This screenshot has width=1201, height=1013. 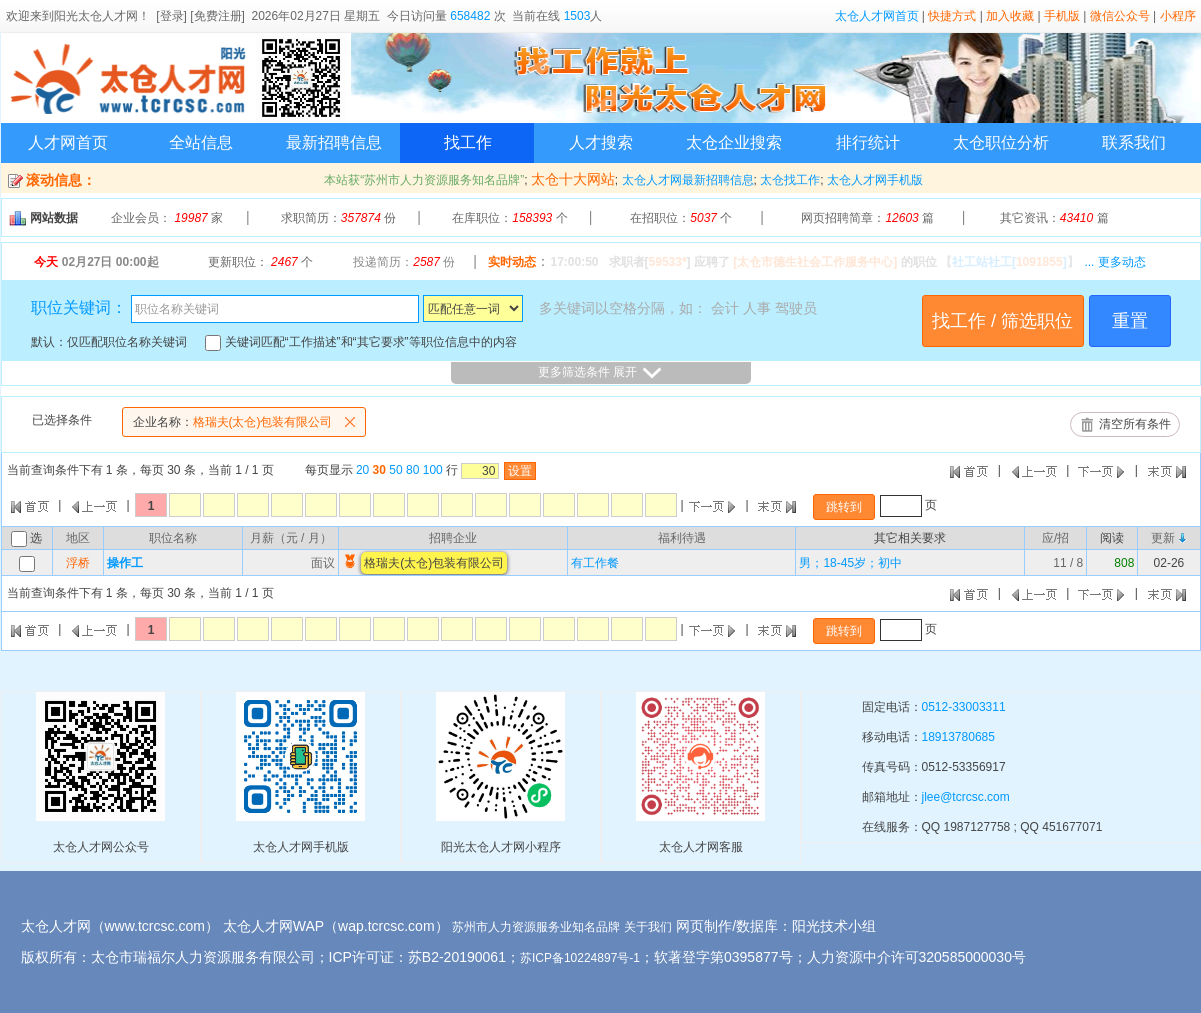 What do you see at coordinates (433, 470) in the screenshot?
I see `100` at bounding box center [433, 470].